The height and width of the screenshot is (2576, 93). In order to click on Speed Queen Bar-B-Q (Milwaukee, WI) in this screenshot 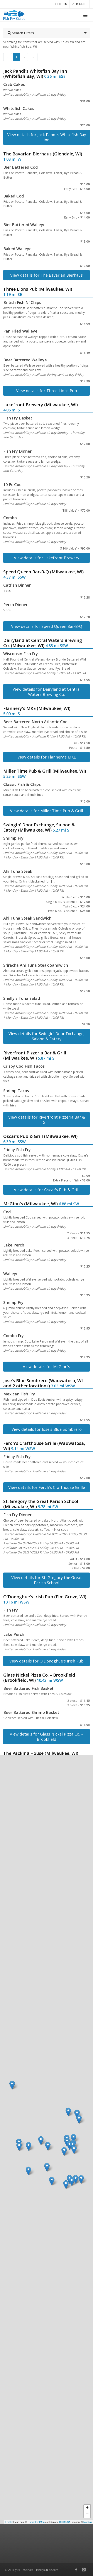, I will do `click(43, 572)`.